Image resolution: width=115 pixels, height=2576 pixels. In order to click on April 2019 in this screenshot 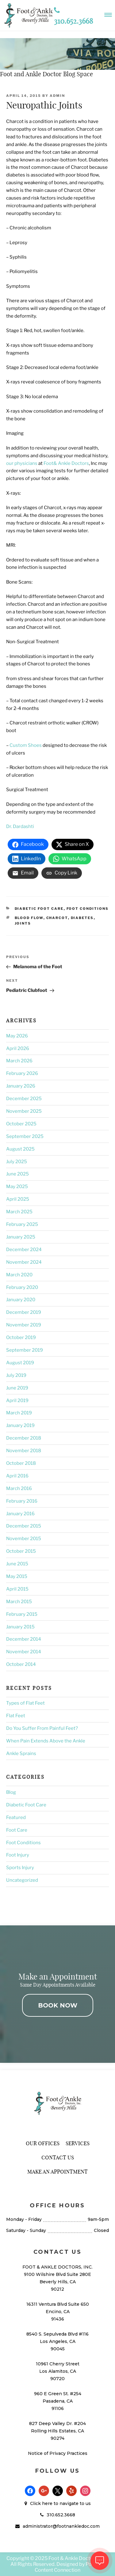, I will do `click(17, 1400)`.